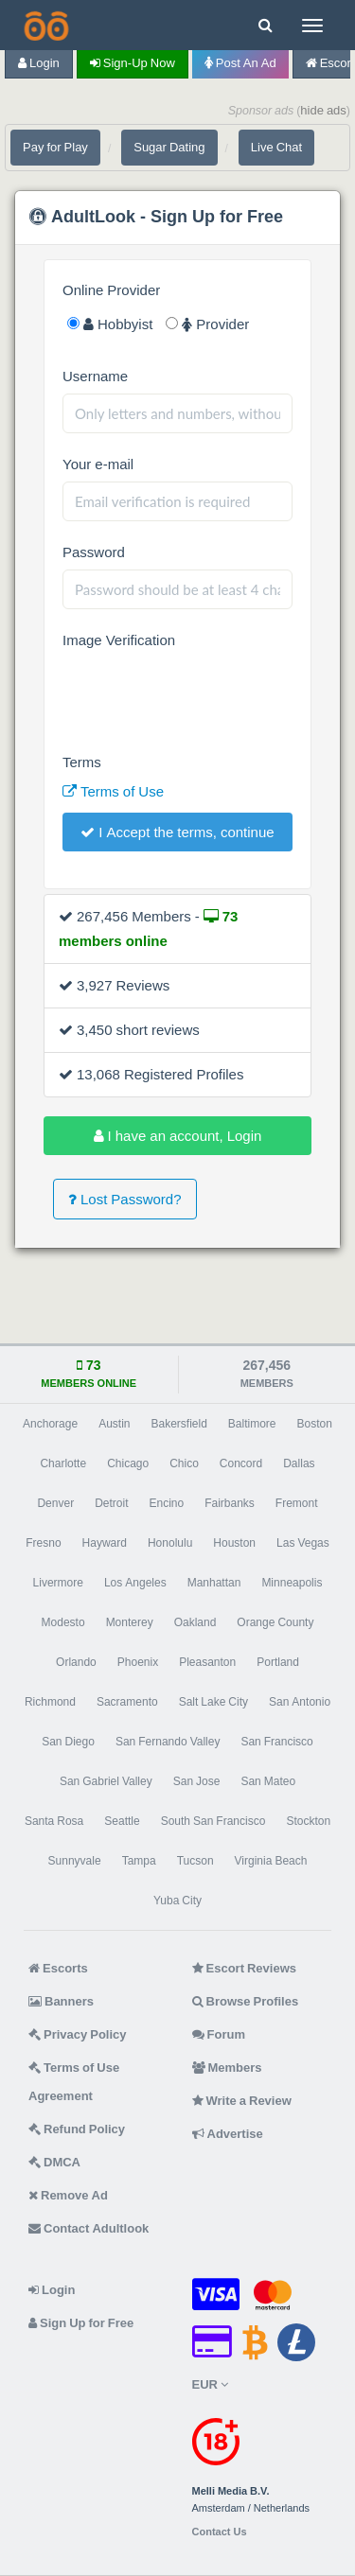 Image resolution: width=355 pixels, height=2576 pixels. I want to click on I Accept the terms, continue, so click(177, 832).